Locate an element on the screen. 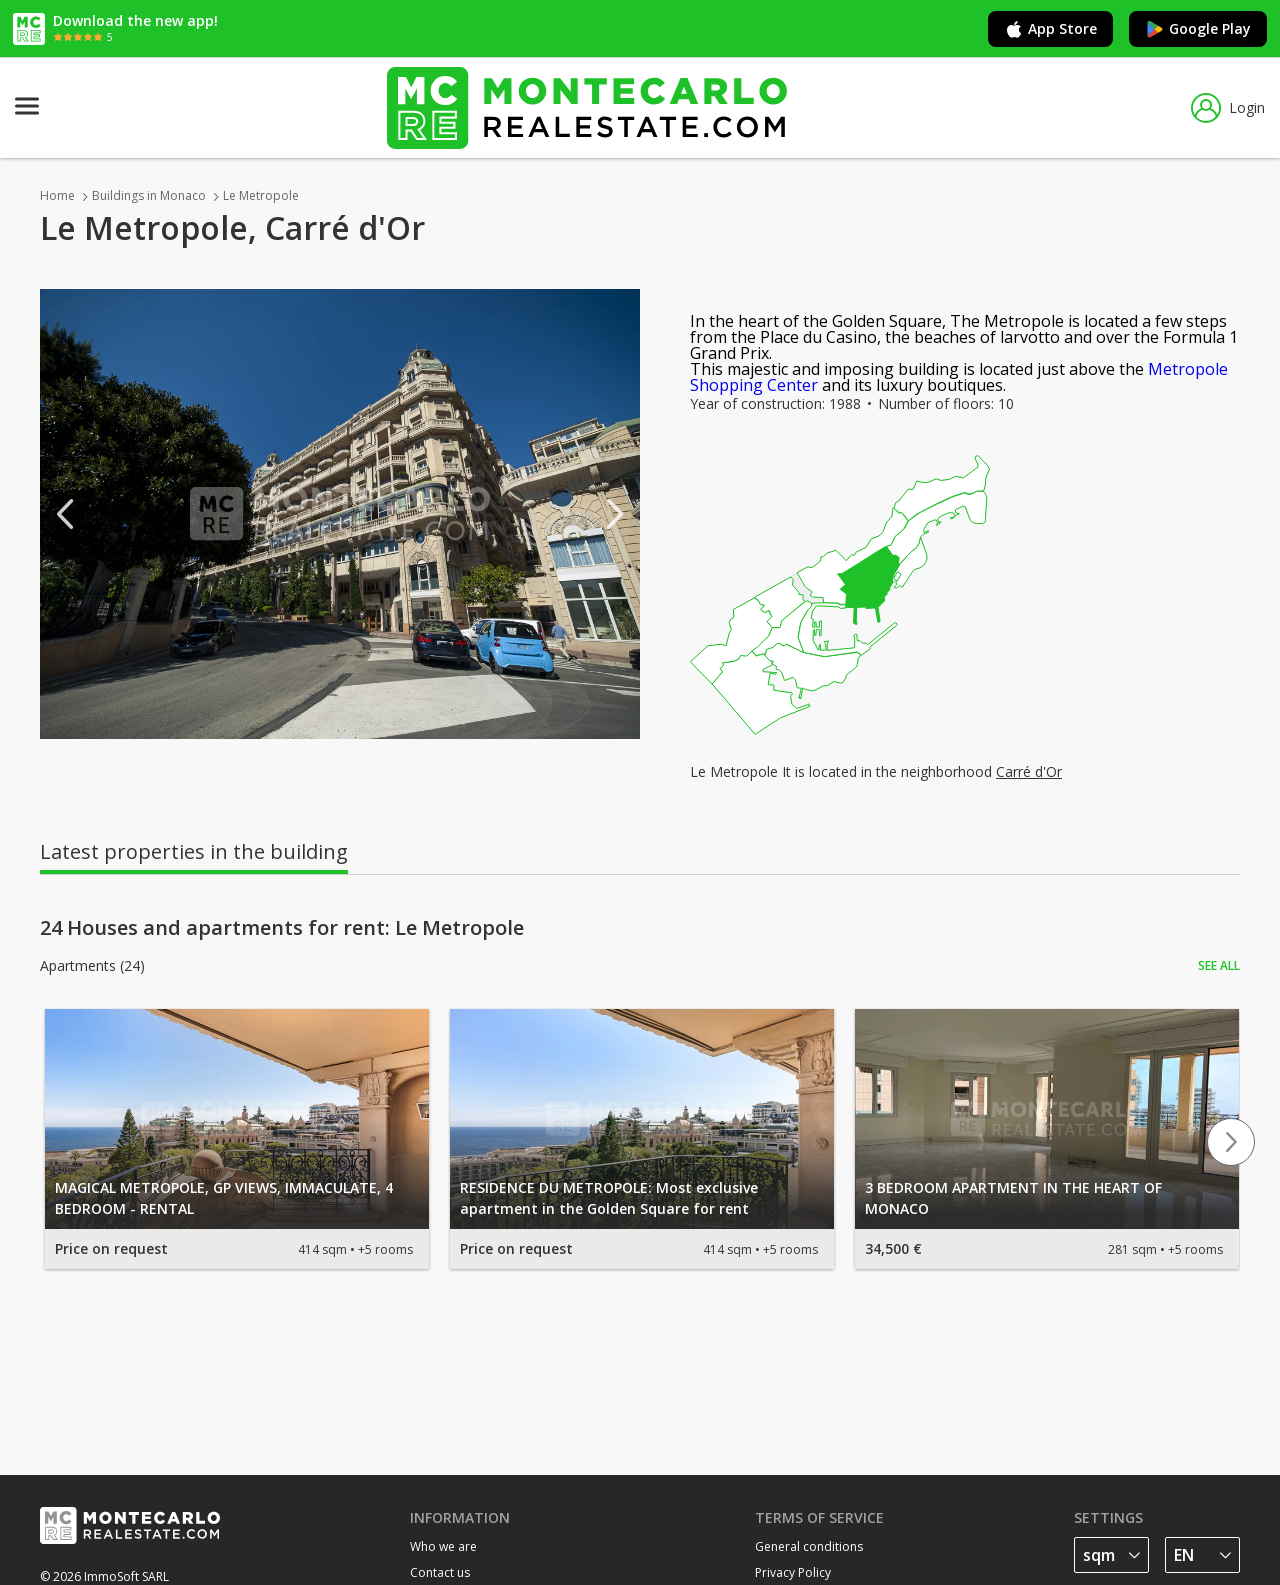  Home is located at coordinates (57, 195).